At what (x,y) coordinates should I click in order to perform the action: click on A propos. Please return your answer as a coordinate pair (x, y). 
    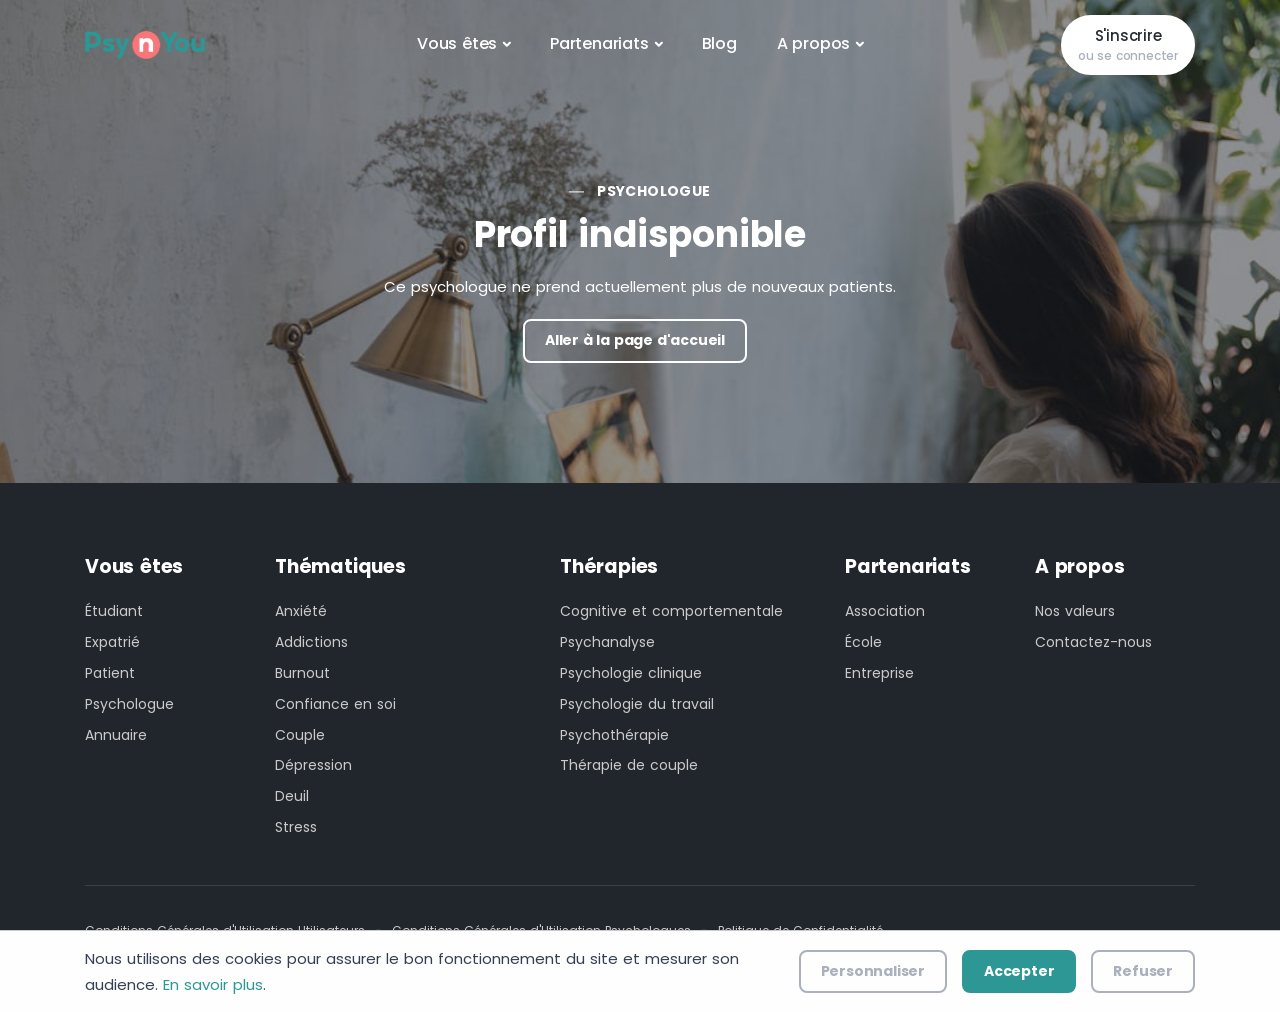
    Looking at the image, I should click on (813, 43).